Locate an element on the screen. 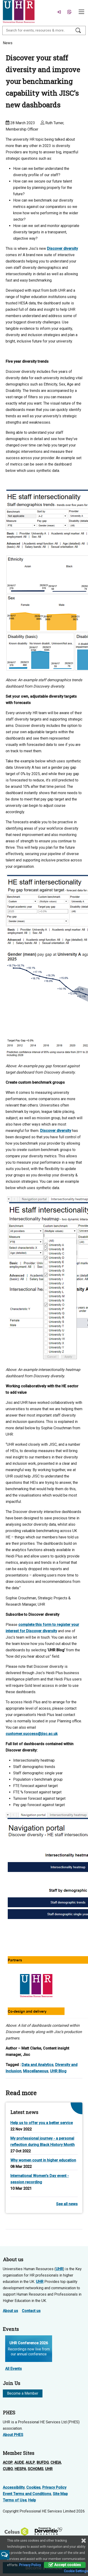 This screenshot has height=2576, width=88. AUDE is located at coordinates (19, 2462).